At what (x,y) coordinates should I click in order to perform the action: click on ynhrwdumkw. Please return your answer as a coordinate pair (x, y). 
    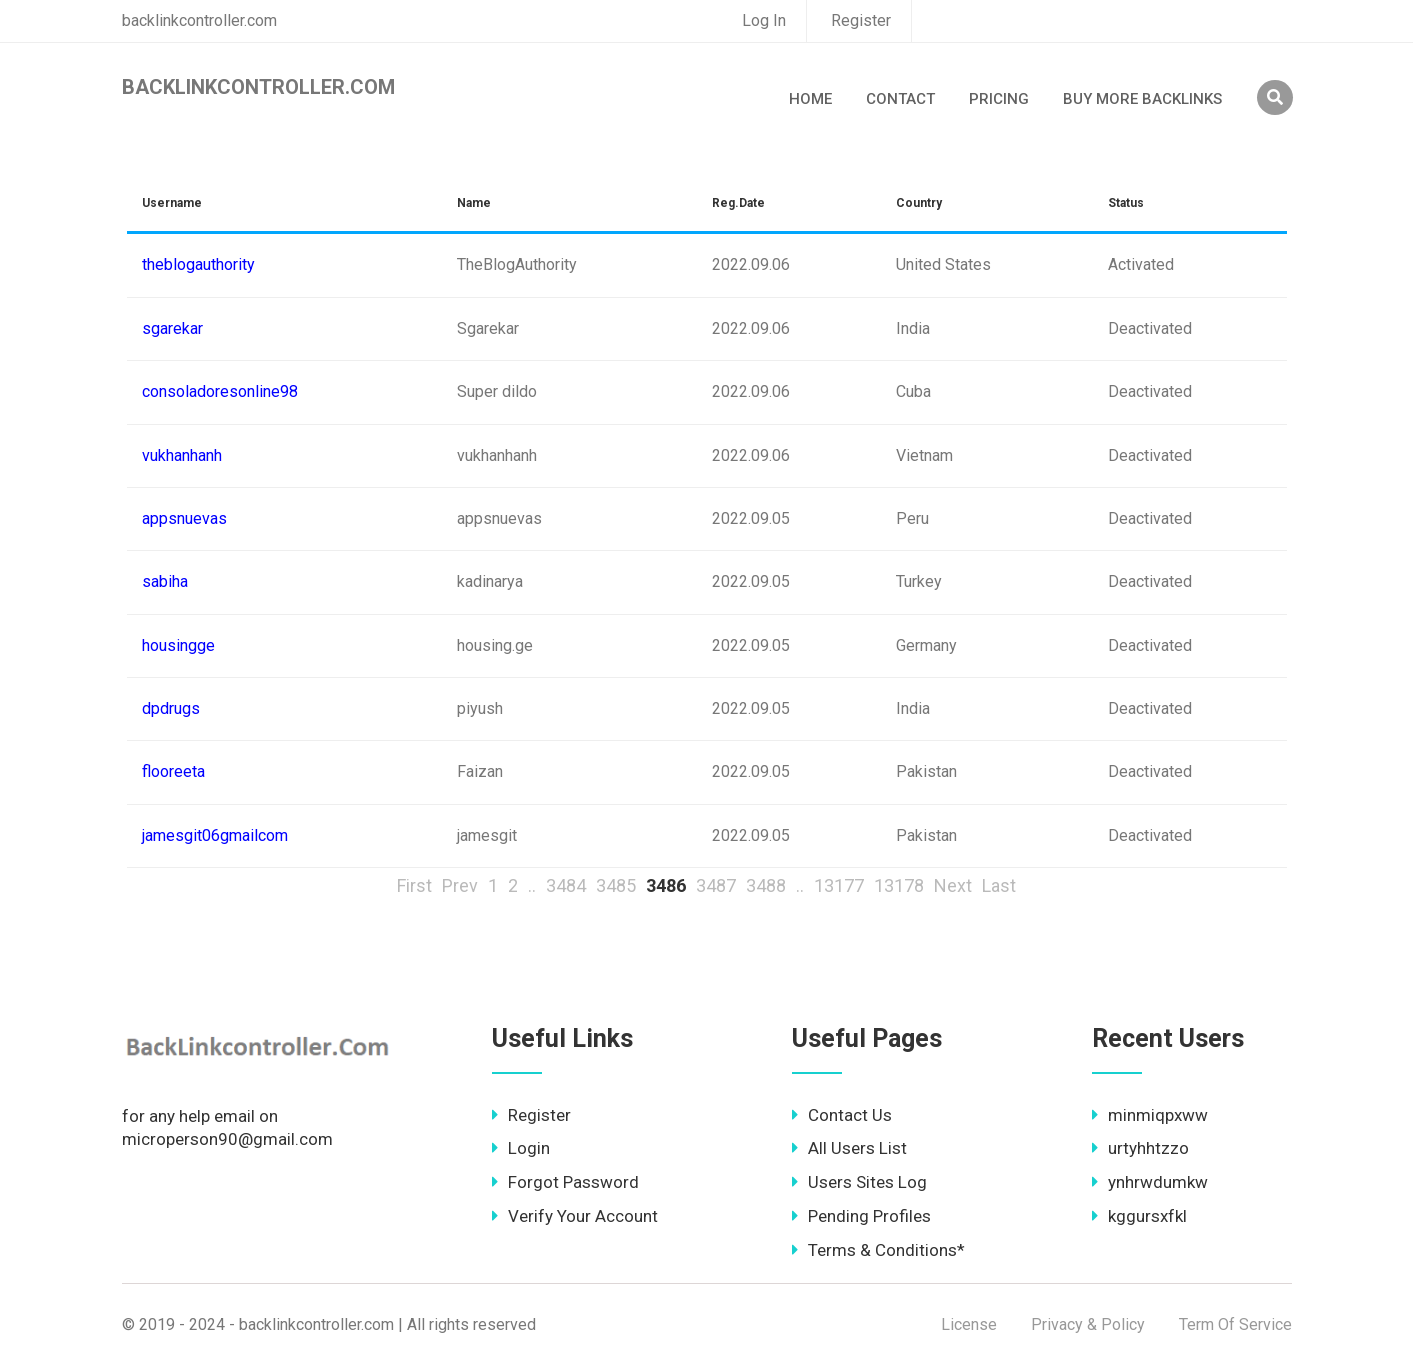
    Looking at the image, I should click on (1150, 1182).